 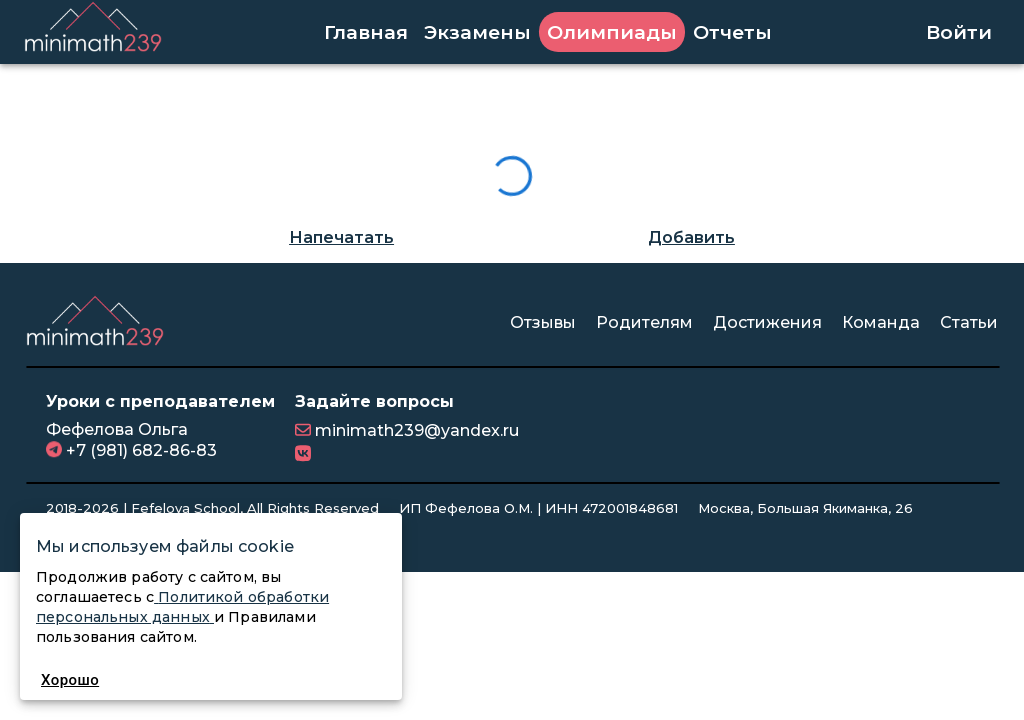 What do you see at coordinates (612, 32) in the screenshot?
I see `Олимпиады` at bounding box center [612, 32].